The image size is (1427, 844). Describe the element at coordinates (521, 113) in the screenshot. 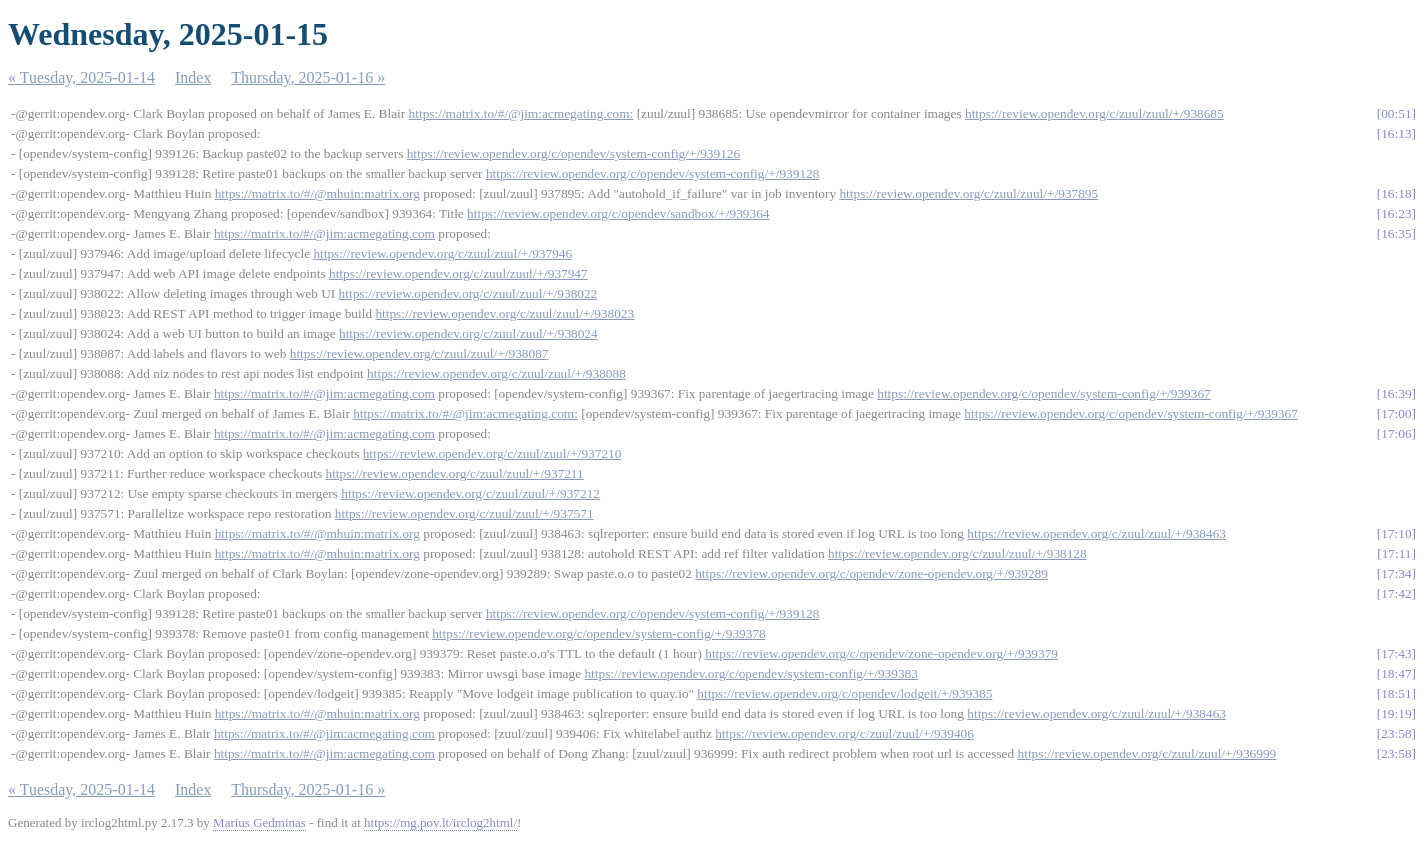

I see `https://matrix.to/#/@jim:acmegating.com:` at that location.